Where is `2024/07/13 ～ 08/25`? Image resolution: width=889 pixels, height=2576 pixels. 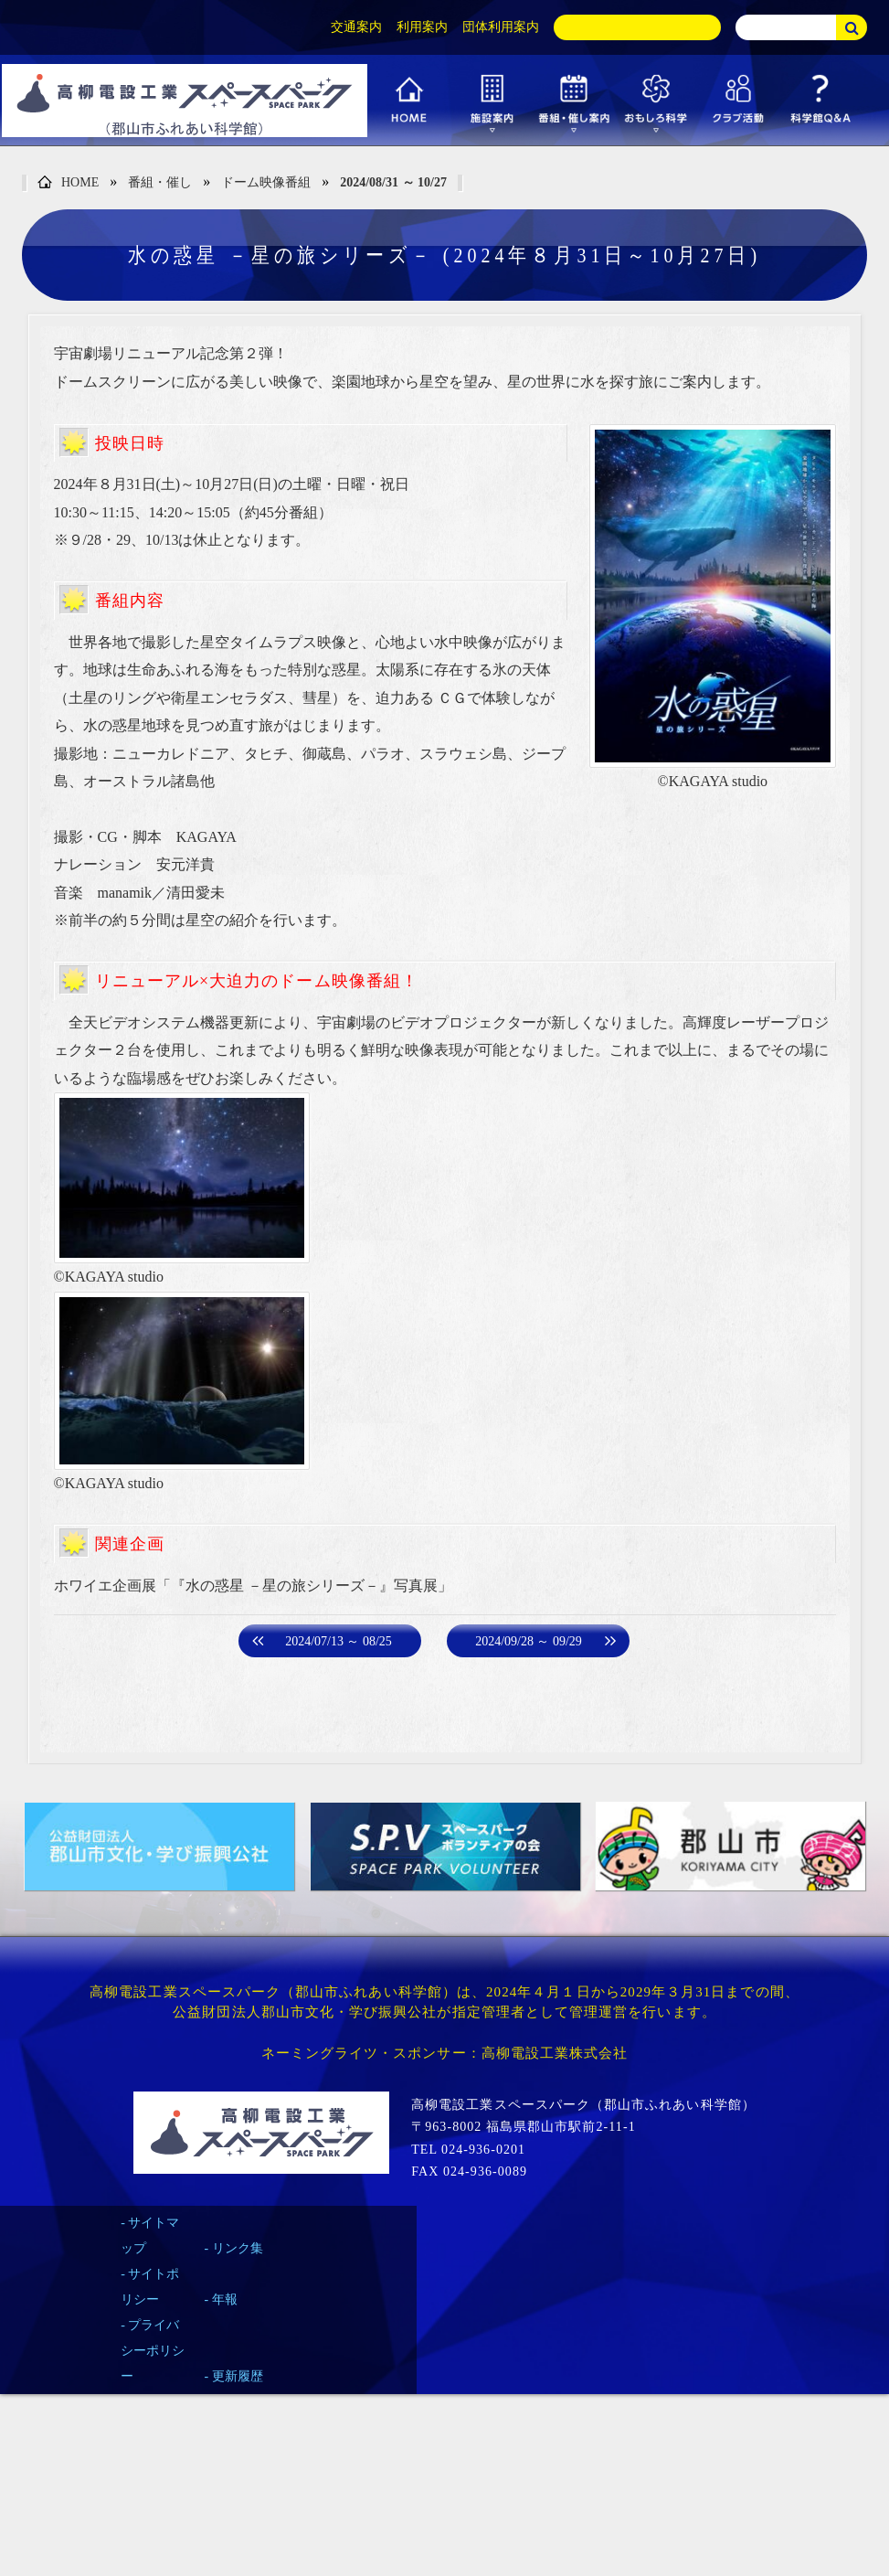
2024/07/13 ～ 08/25 is located at coordinates (338, 1641).